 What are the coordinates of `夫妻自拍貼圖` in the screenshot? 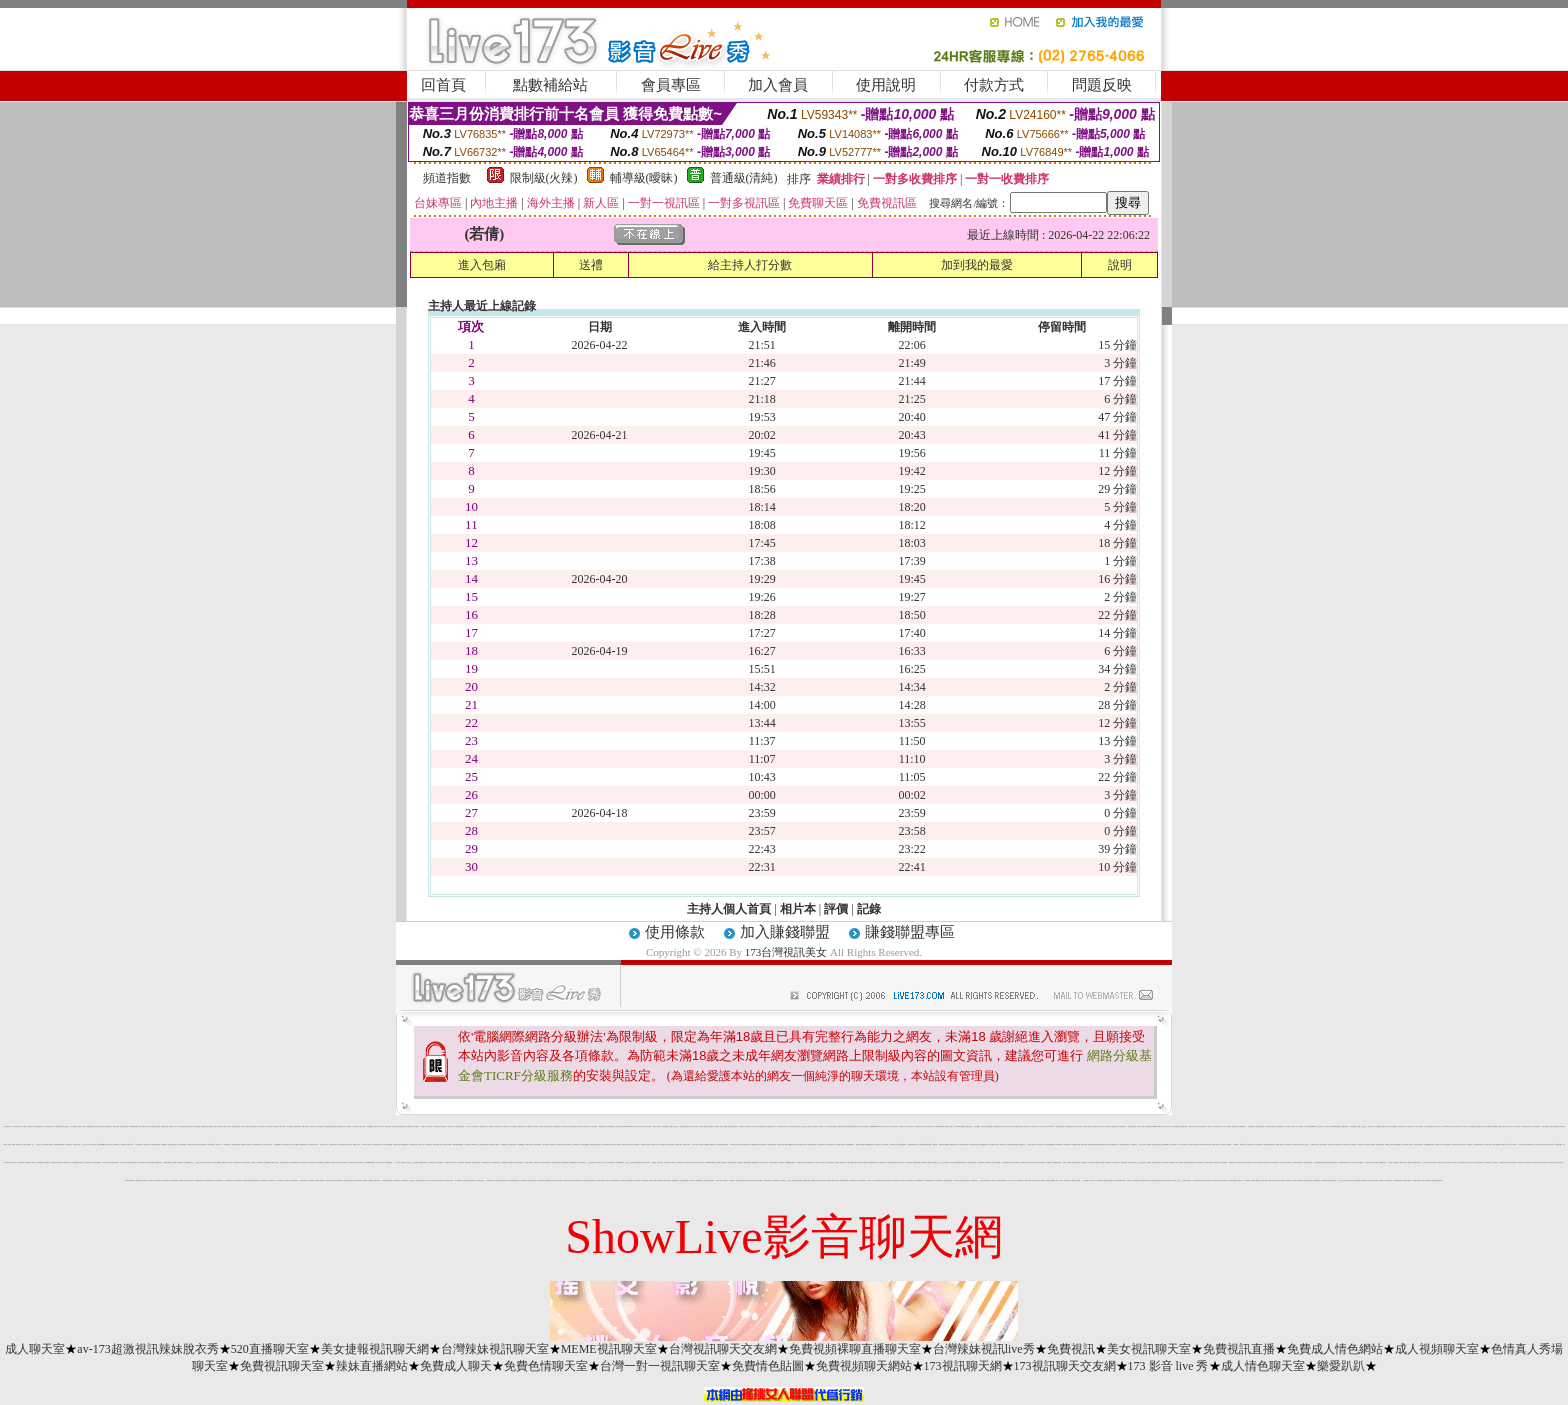 It's located at (1250, 1144).